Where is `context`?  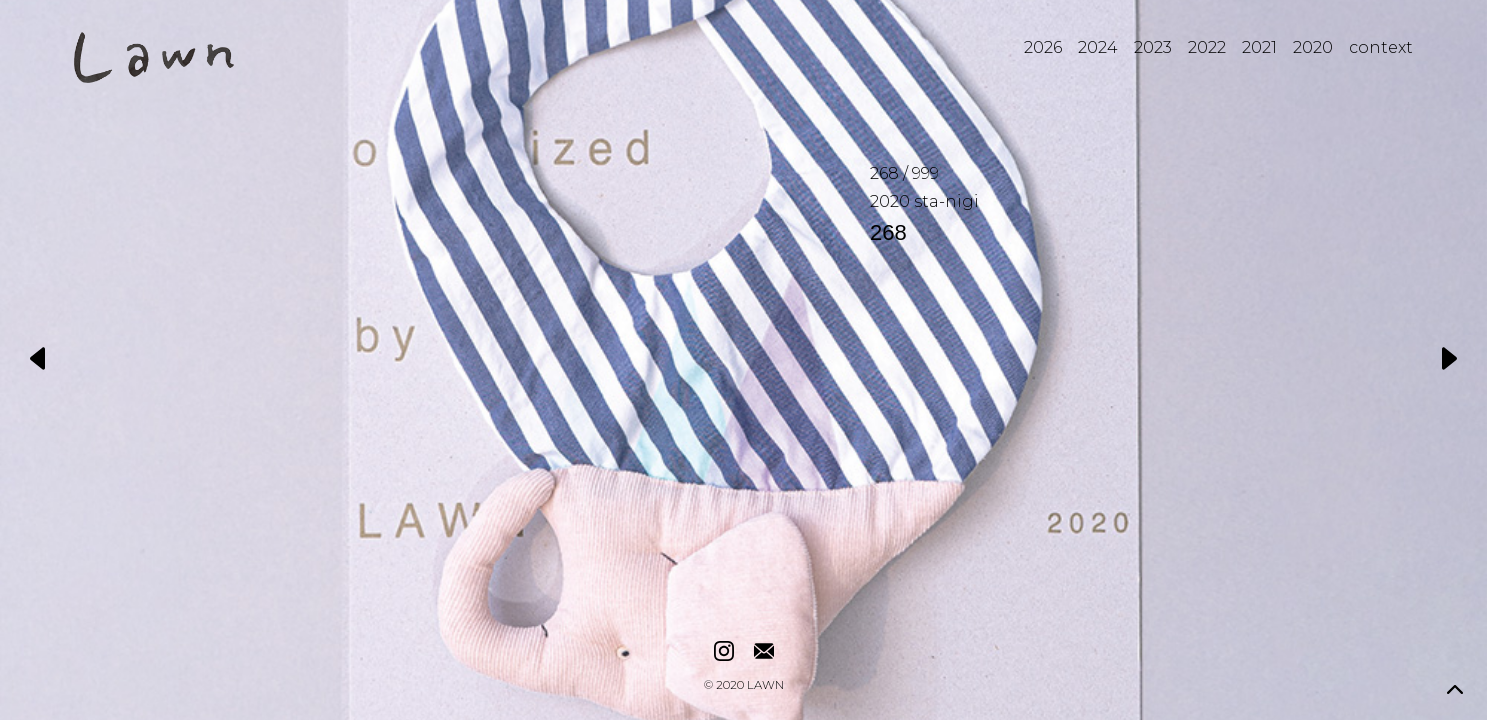 context is located at coordinates (1381, 47).